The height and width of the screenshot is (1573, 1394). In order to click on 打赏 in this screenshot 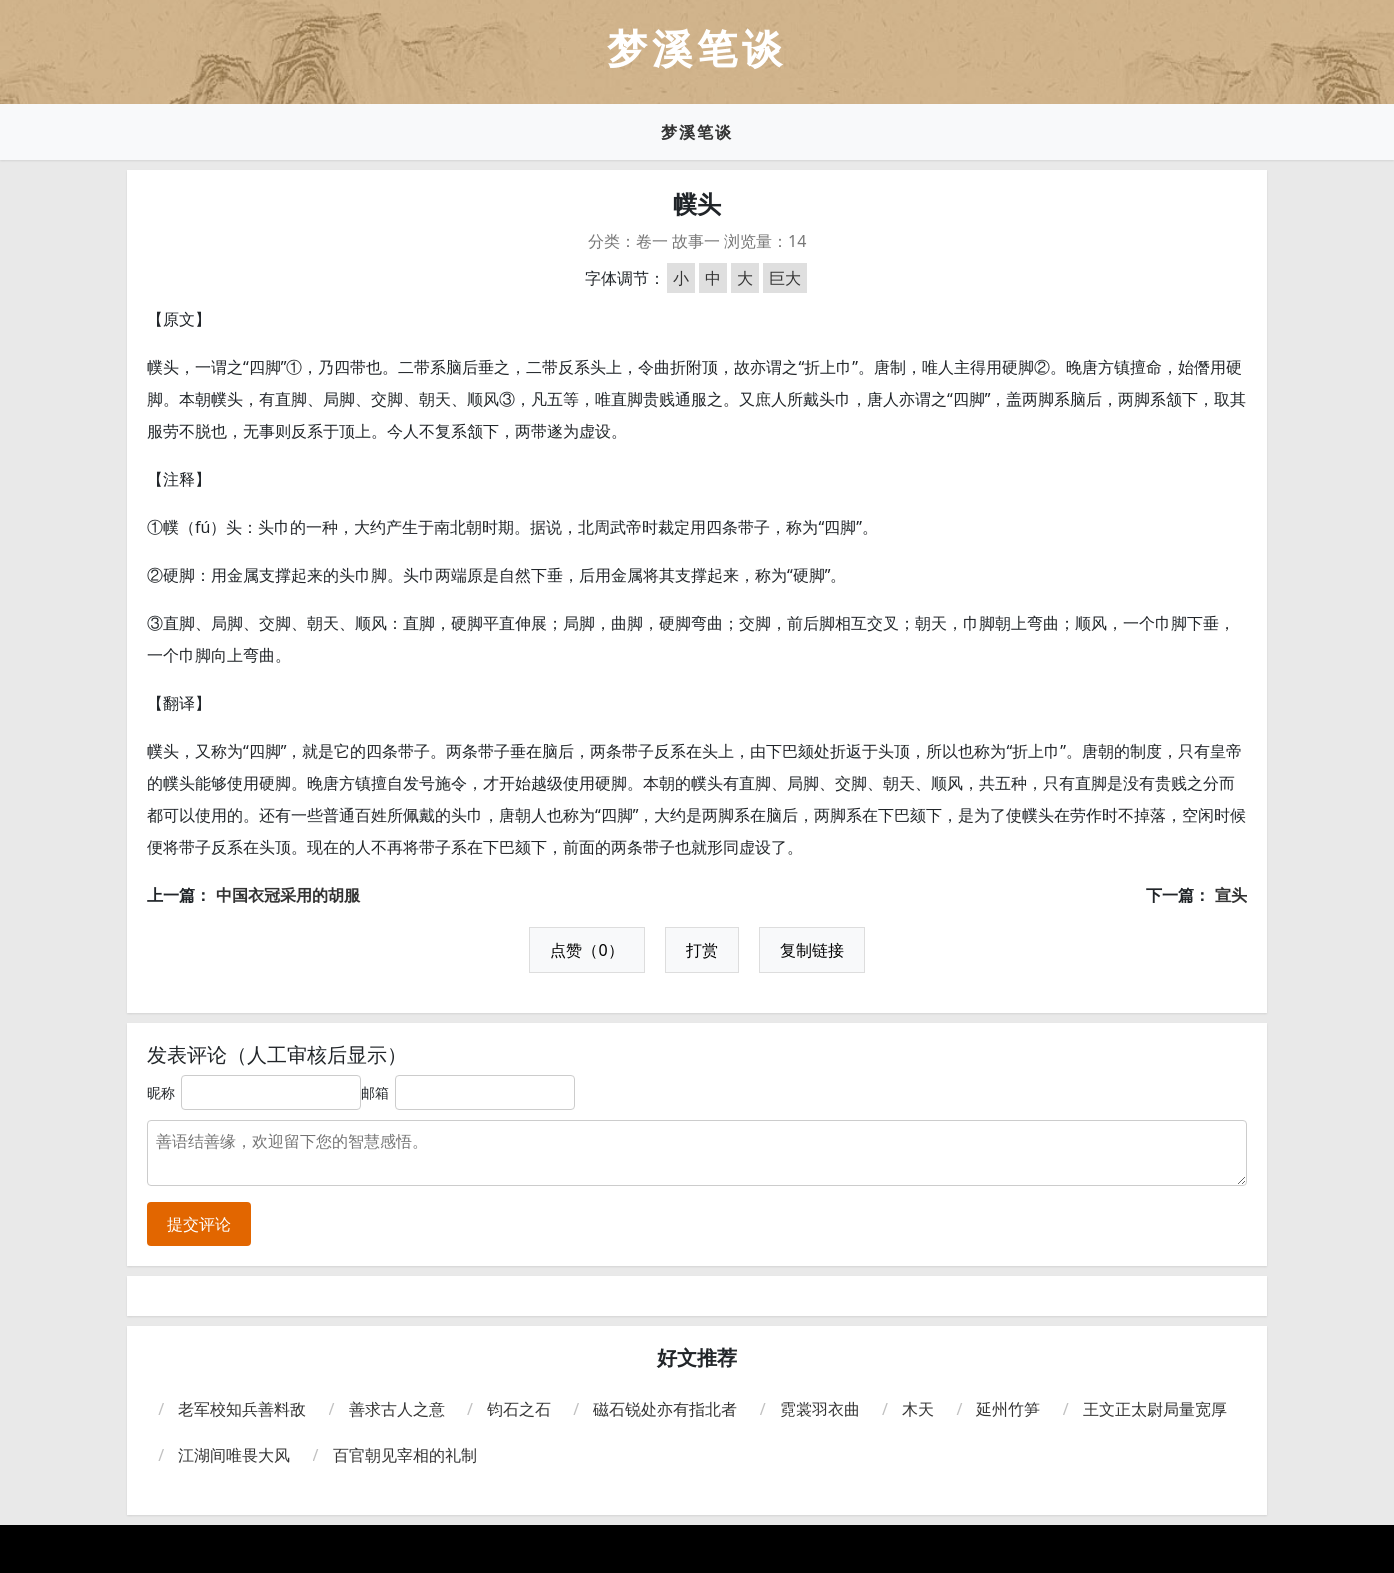, I will do `click(702, 950)`.